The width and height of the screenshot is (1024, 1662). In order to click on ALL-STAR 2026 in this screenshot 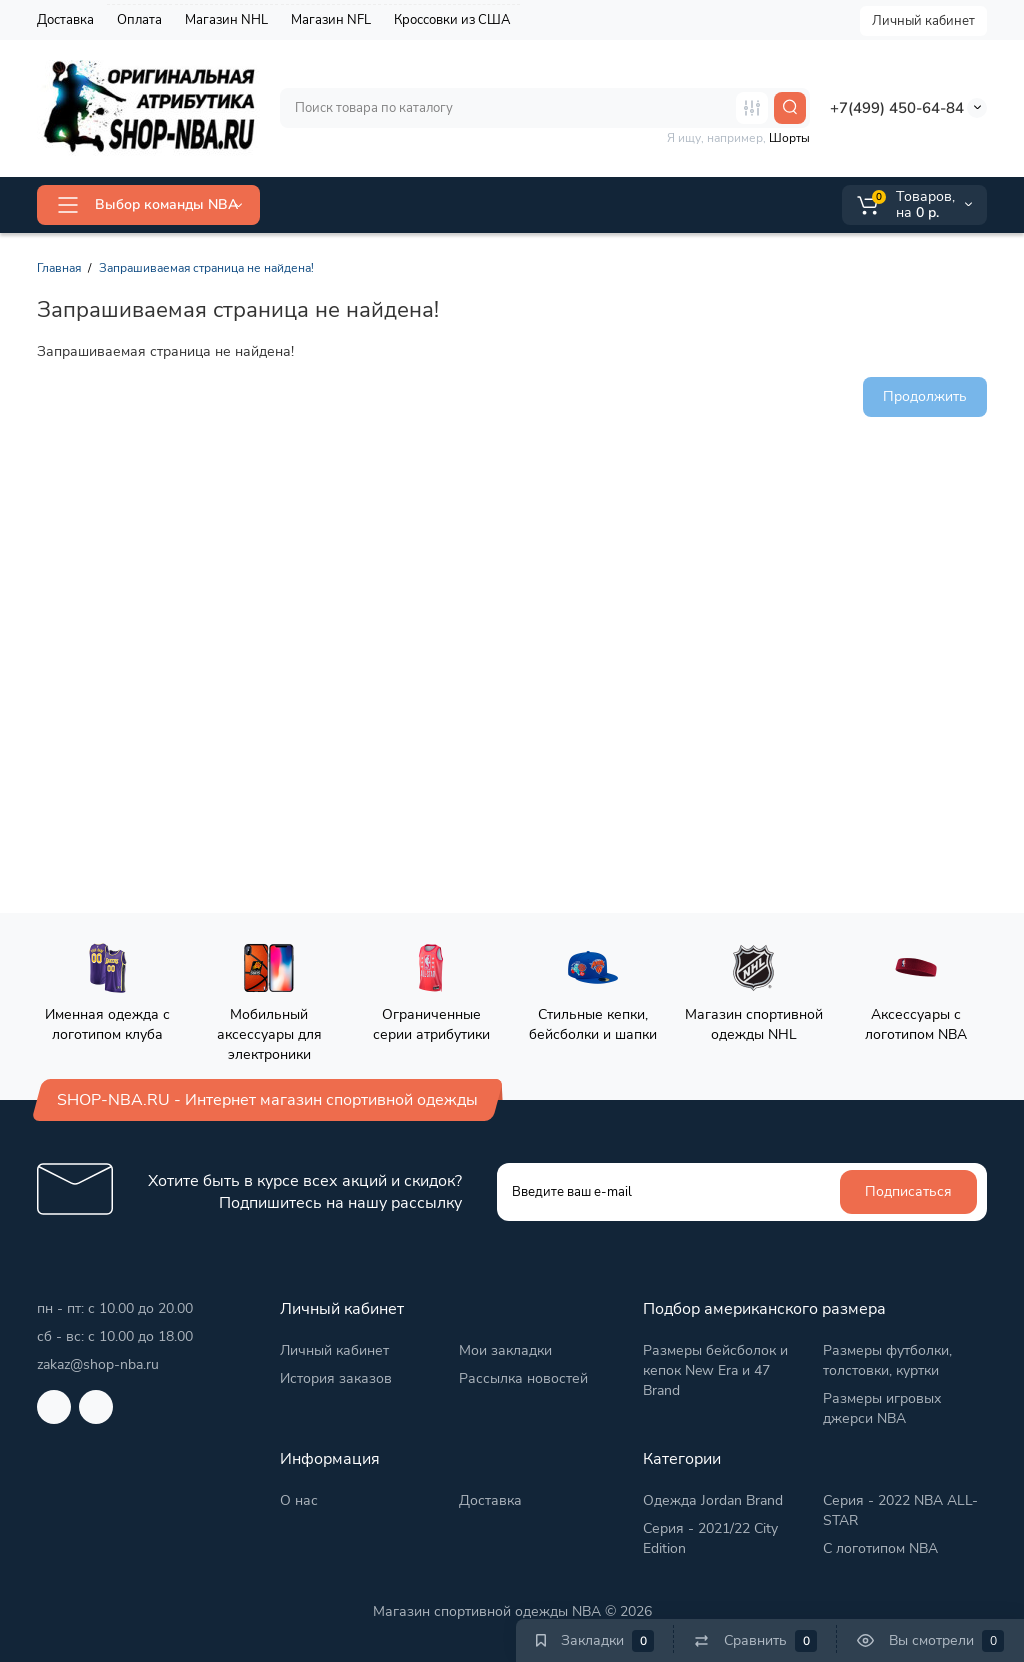, I will do `click(346, 204)`.